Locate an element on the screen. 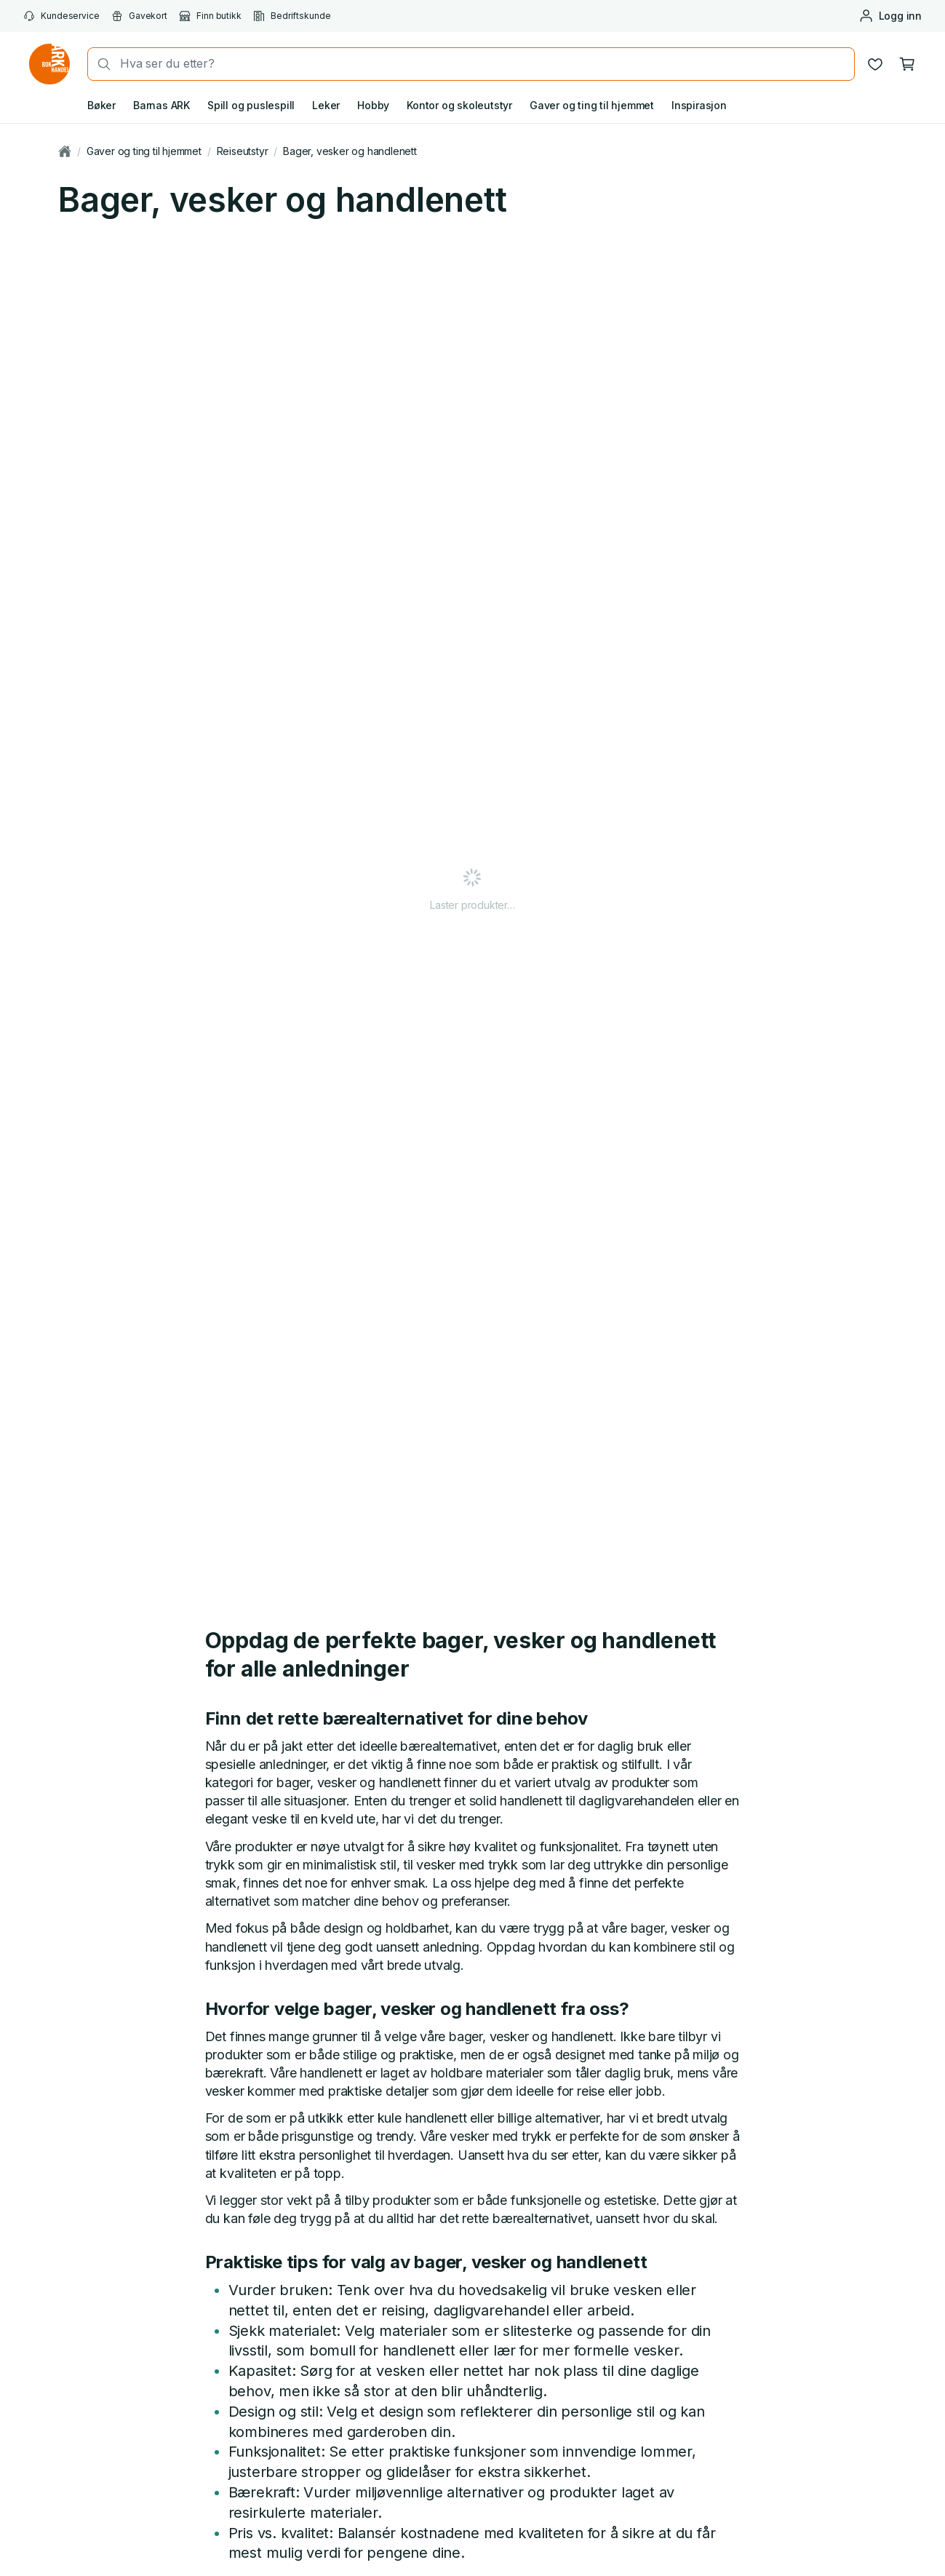  Inspirasjon is located at coordinates (699, 105).